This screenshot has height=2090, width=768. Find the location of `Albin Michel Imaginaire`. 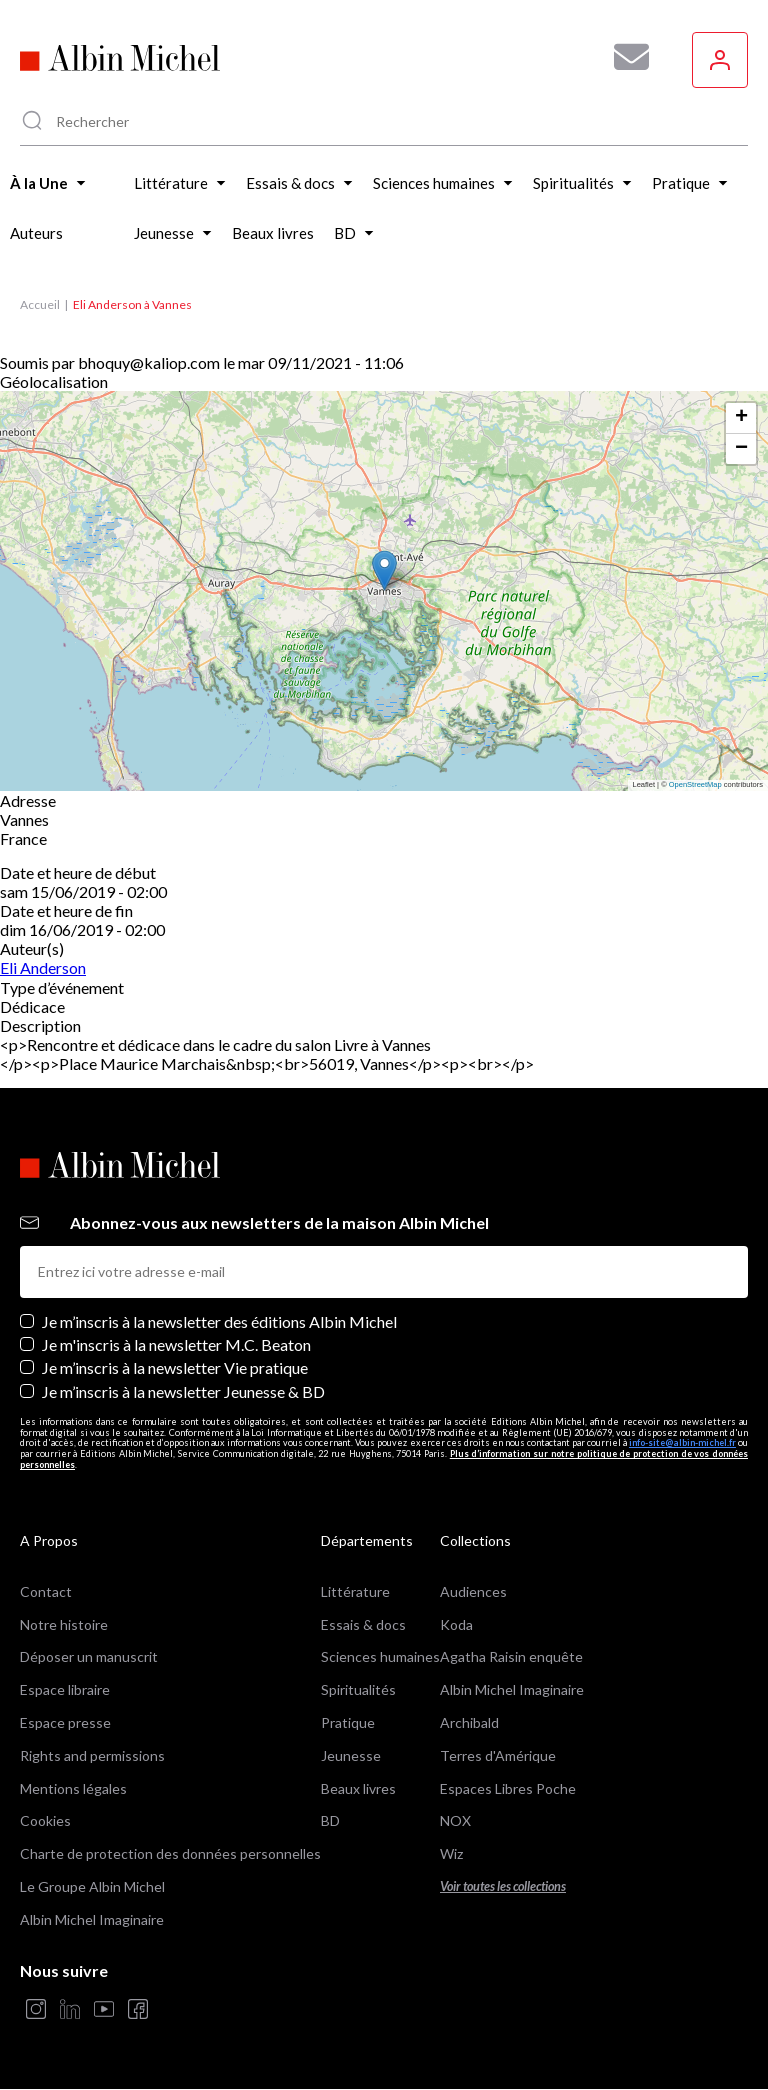

Albin Michel Imaginaire is located at coordinates (92, 1919).